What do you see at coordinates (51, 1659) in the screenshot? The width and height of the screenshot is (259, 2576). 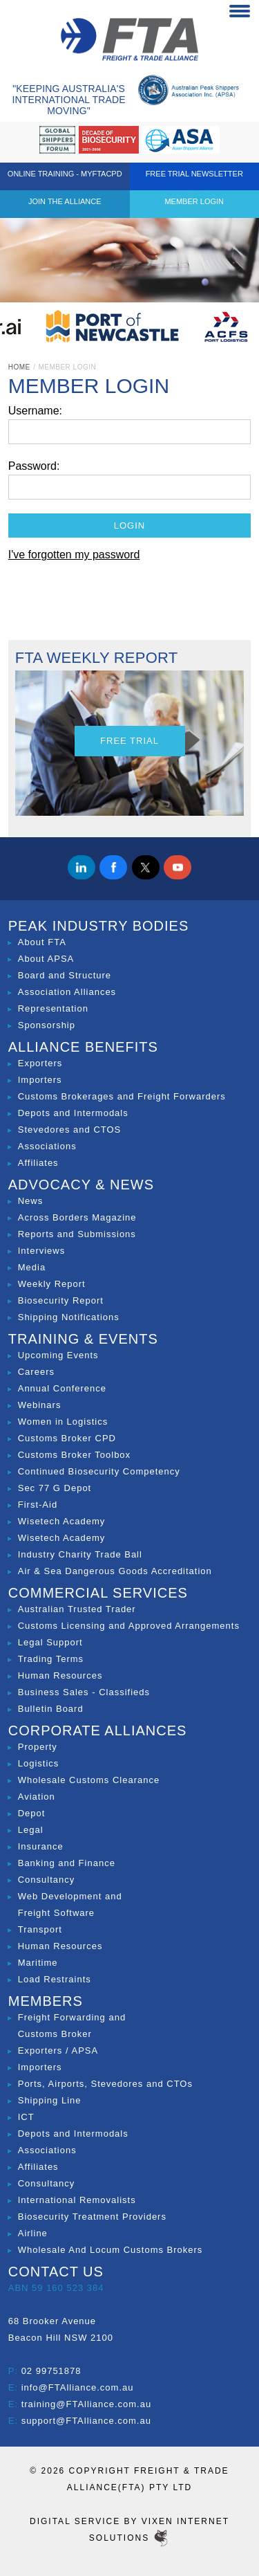 I see `Trading Terms` at bounding box center [51, 1659].